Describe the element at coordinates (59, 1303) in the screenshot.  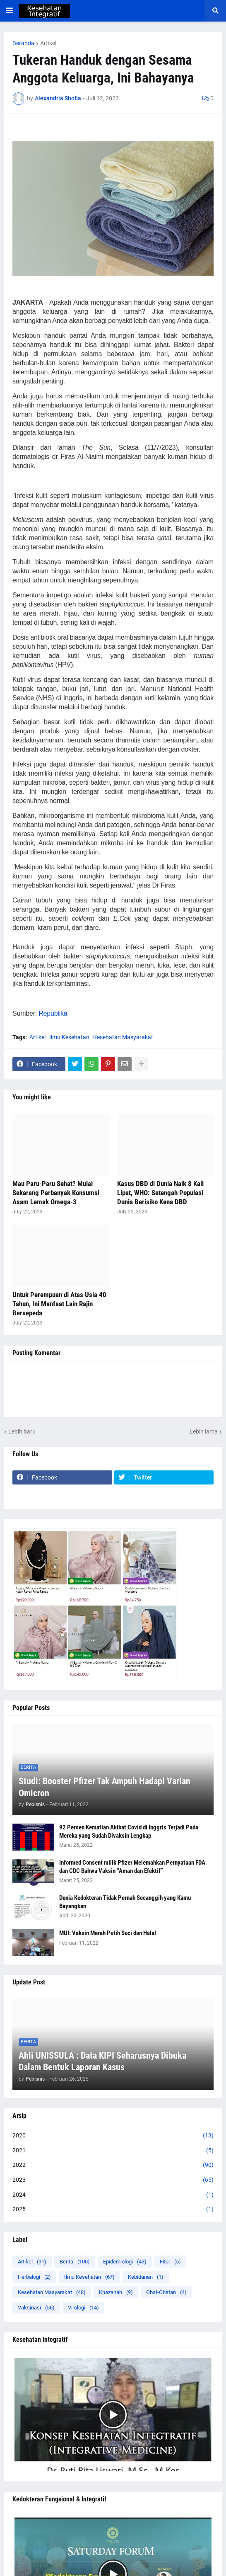
I see `Untuk Perempuan di Atas Usia 40 Tahun, Ini Manfaat Lain Rajin Bersepeda` at that location.